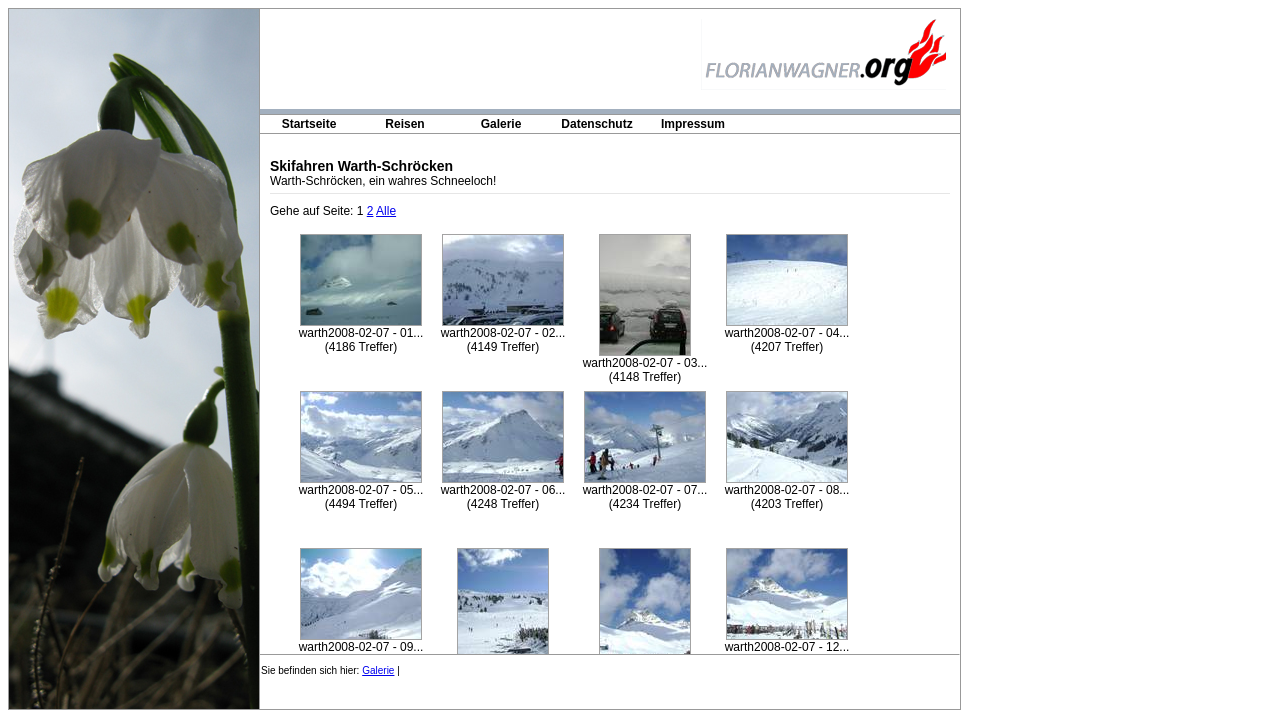 The height and width of the screenshot is (720, 1280). Describe the element at coordinates (693, 124) in the screenshot. I see `Impressum` at that location.